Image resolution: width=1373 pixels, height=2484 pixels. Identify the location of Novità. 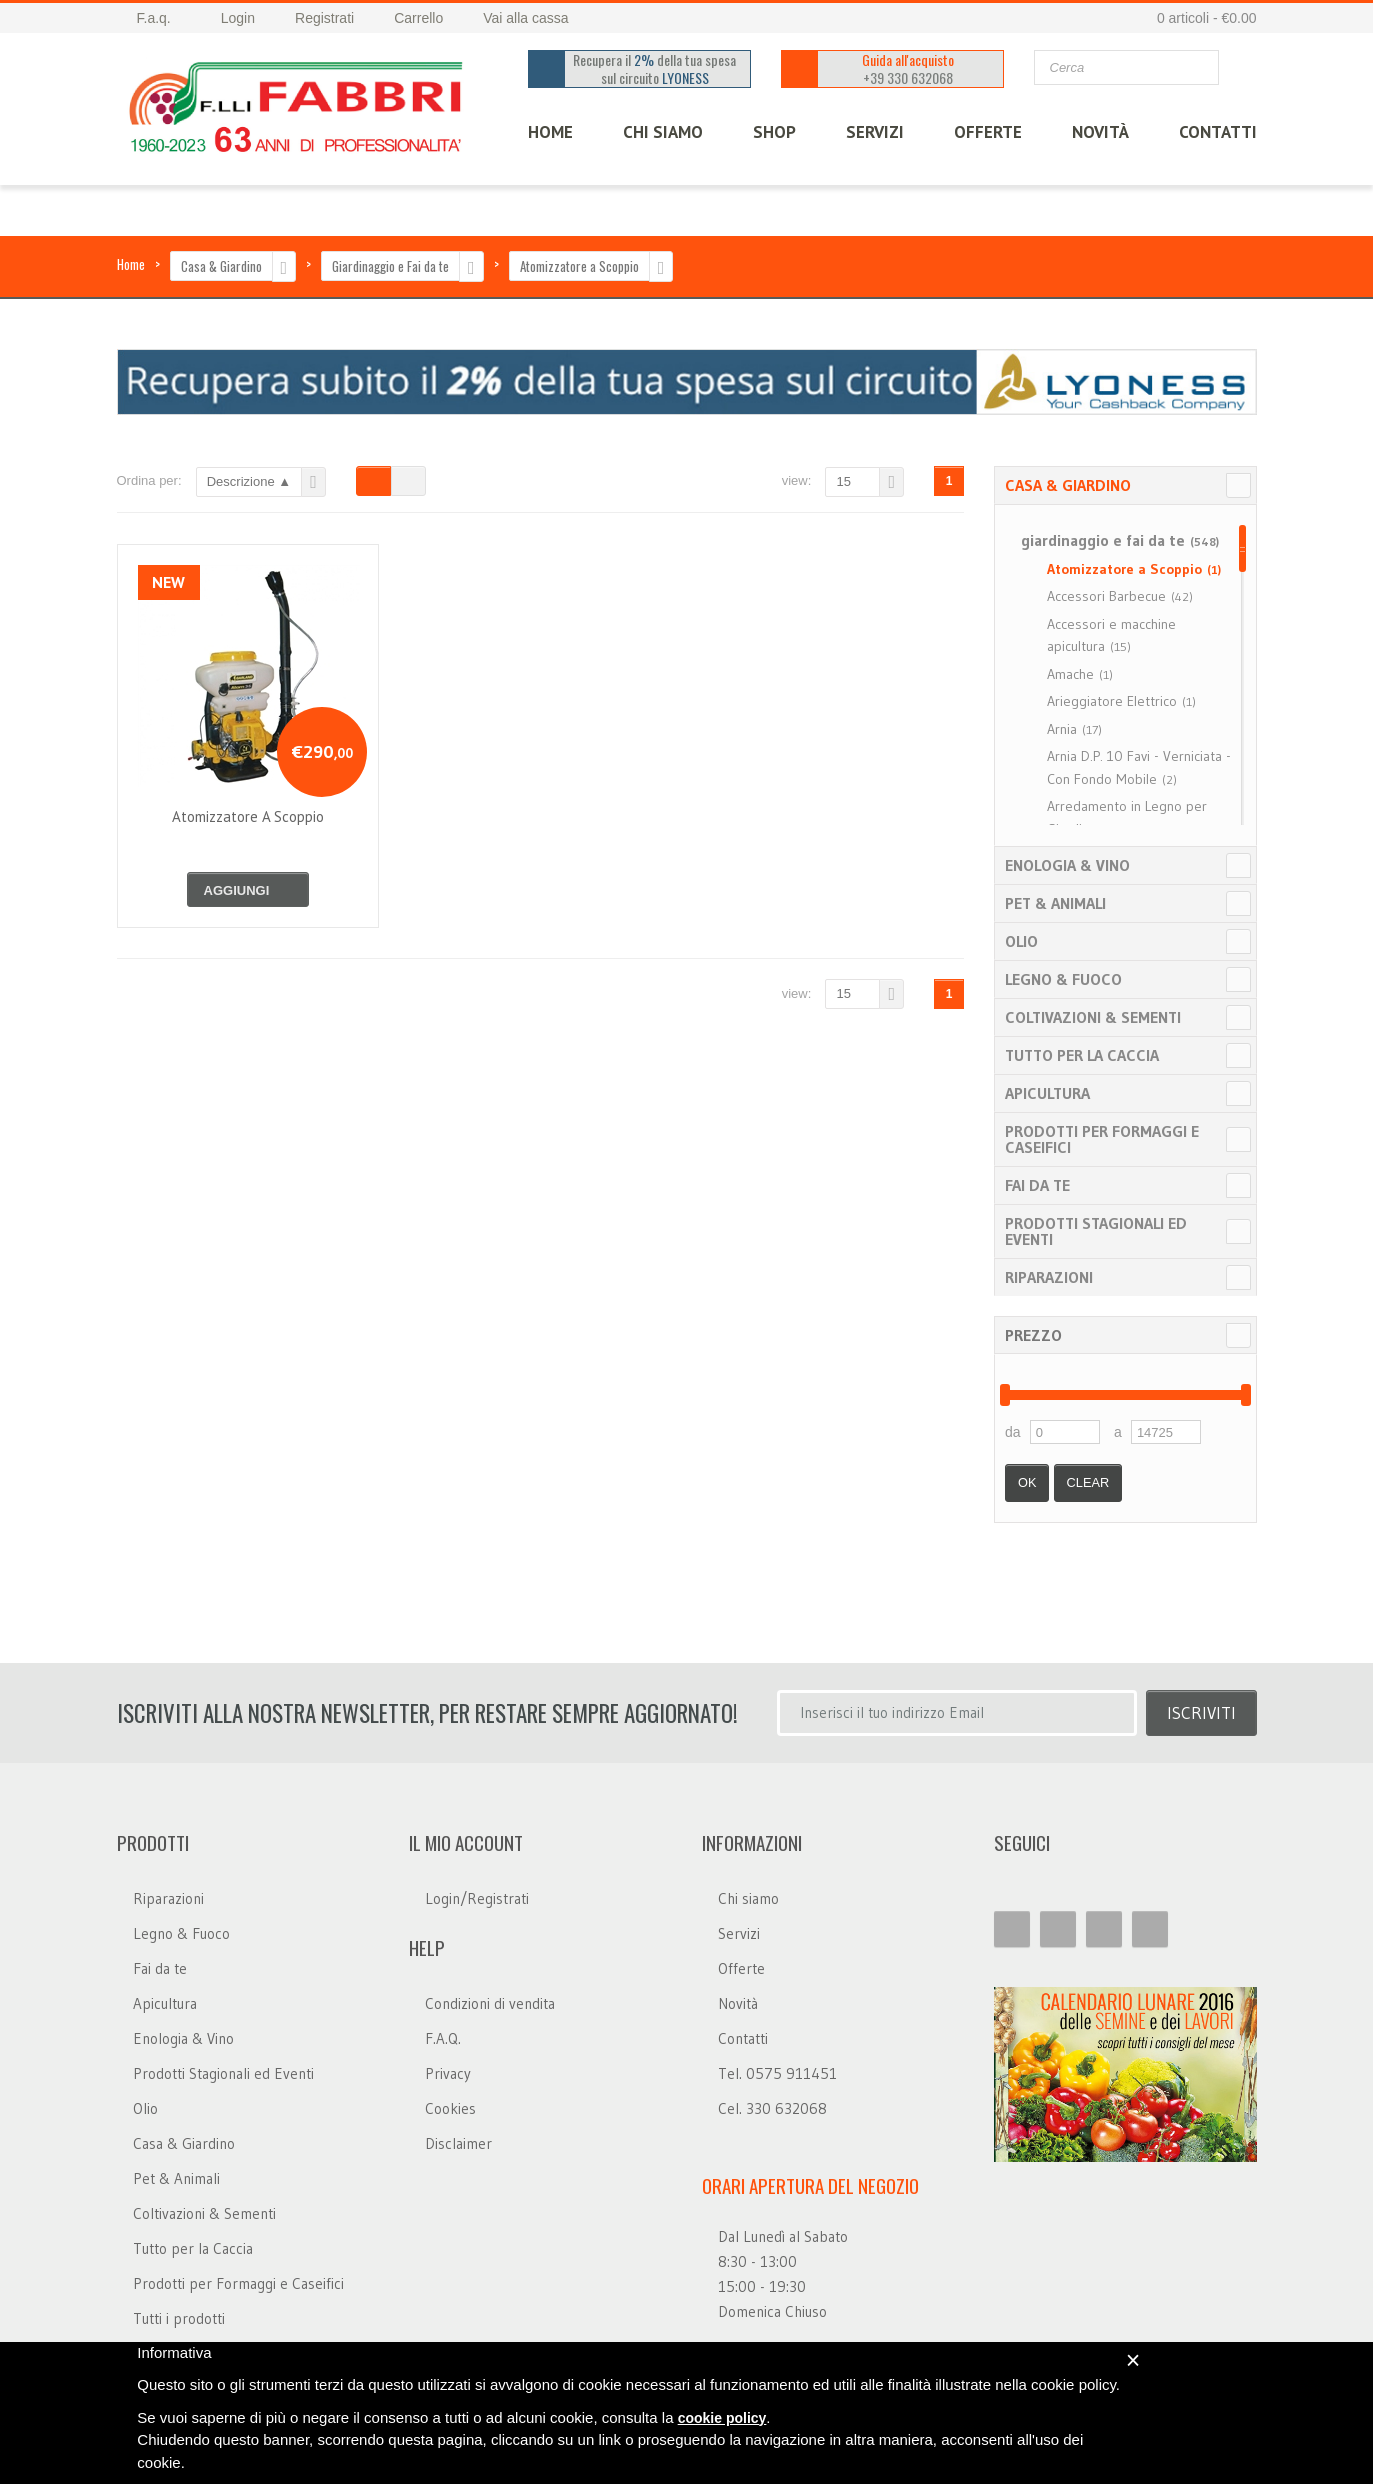
(1100, 132).